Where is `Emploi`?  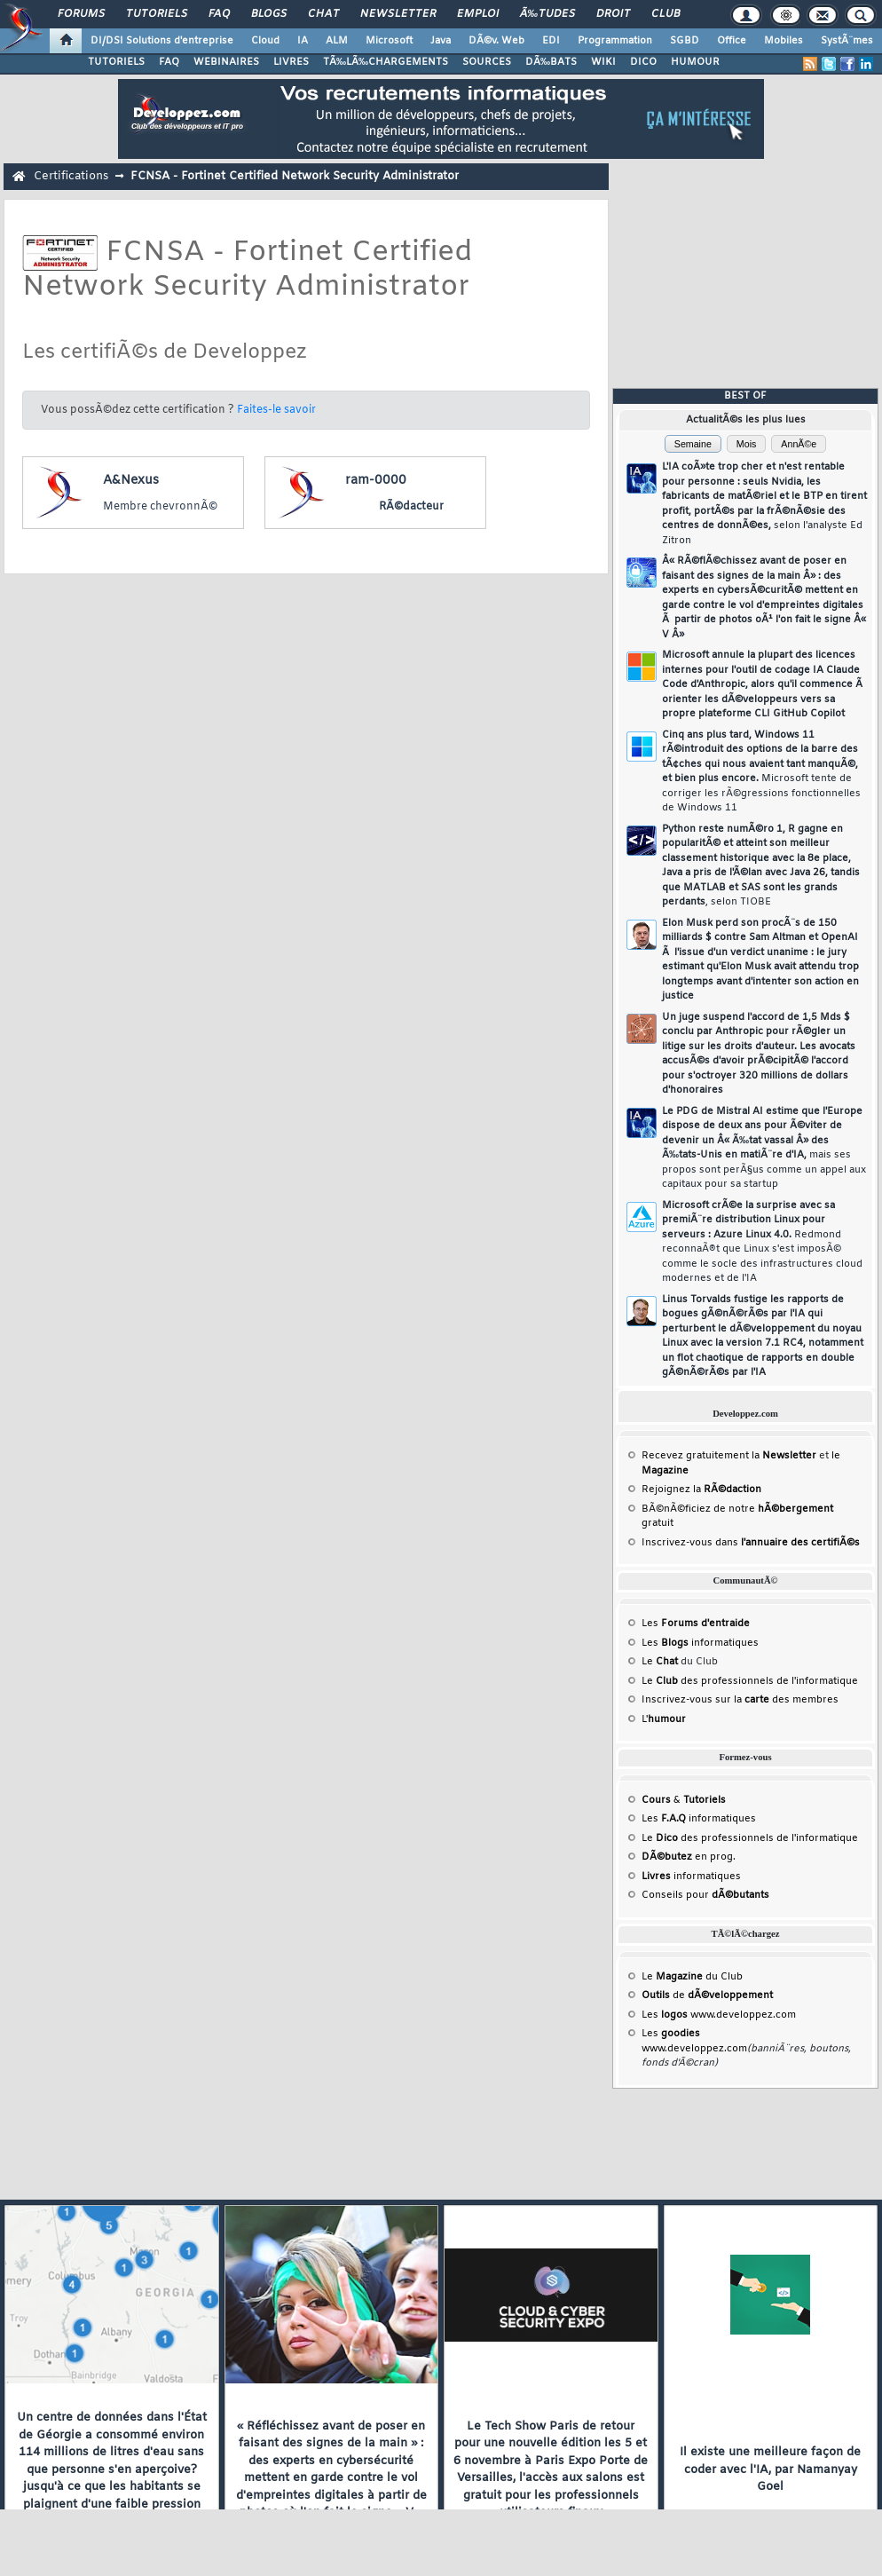 Emploi is located at coordinates (477, 14).